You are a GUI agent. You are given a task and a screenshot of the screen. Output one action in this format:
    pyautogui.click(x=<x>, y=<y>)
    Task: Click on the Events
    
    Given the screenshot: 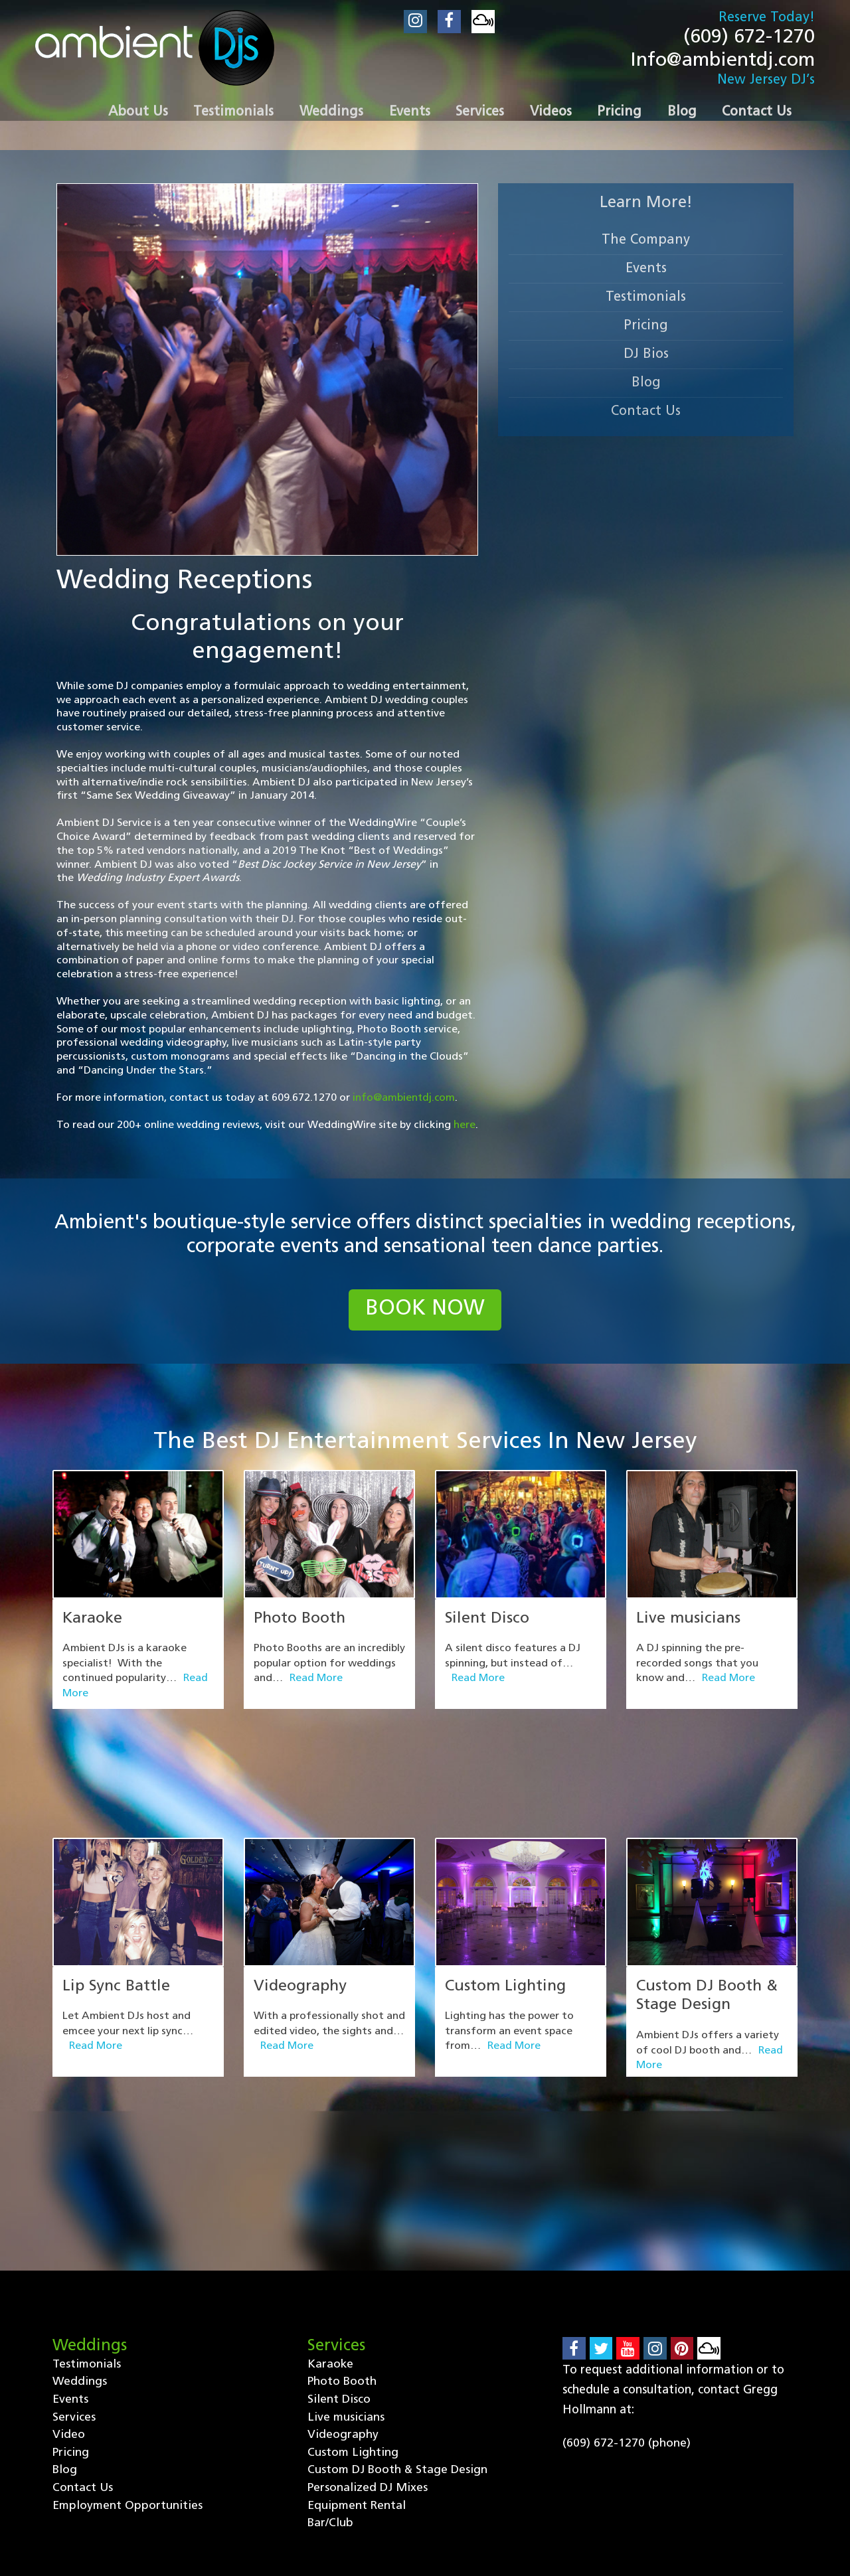 What is the action you would take?
    pyautogui.click(x=646, y=272)
    